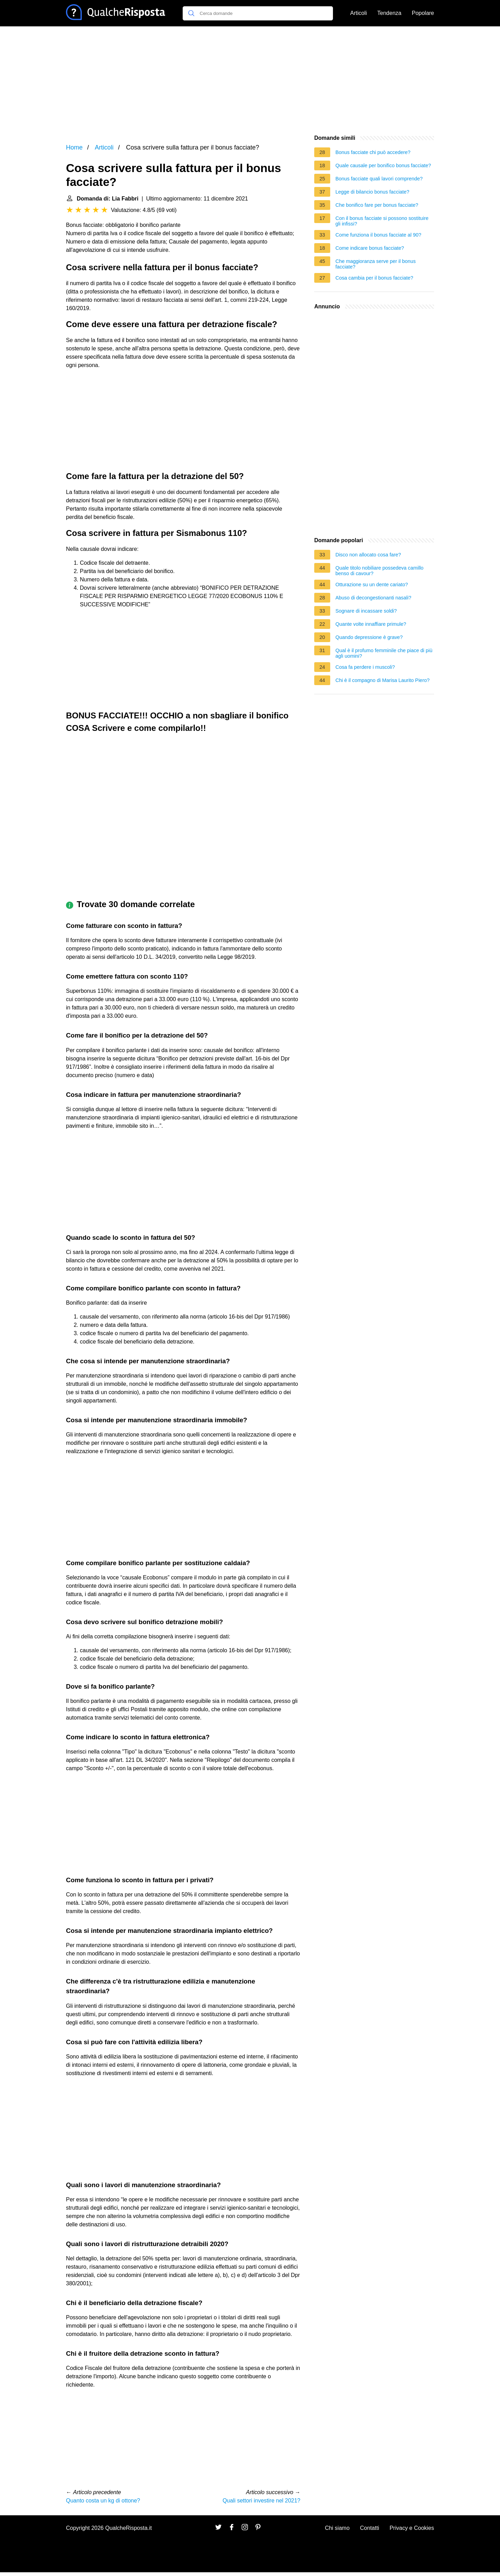 This screenshot has width=500, height=2576. Describe the element at coordinates (103, 2501) in the screenshot. I see `Quanto costa un kg di ottone?` at that location.